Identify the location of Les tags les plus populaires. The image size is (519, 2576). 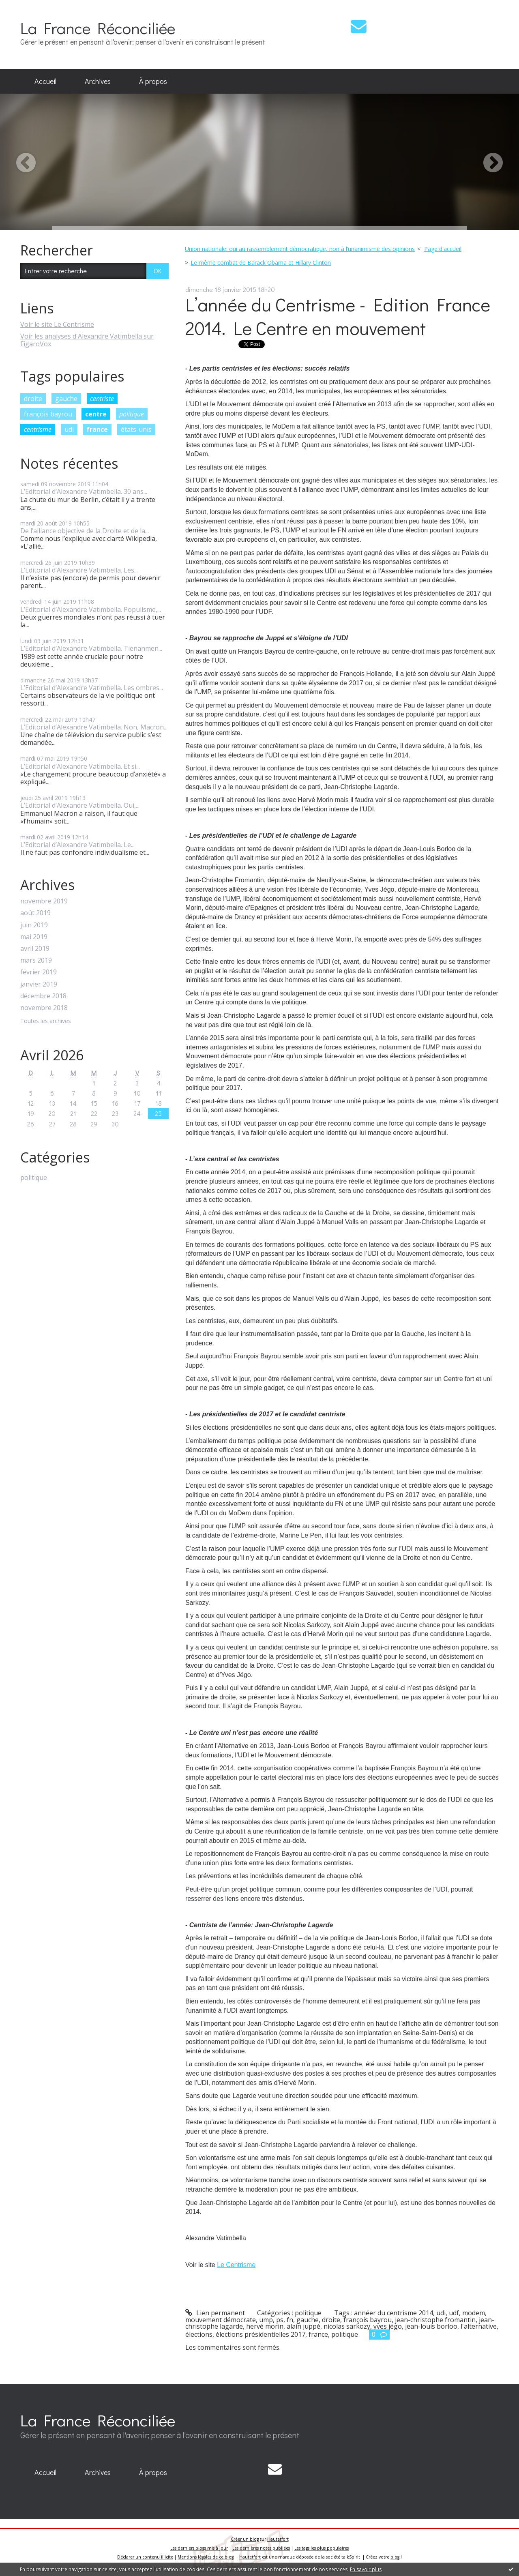
(321, 2548).